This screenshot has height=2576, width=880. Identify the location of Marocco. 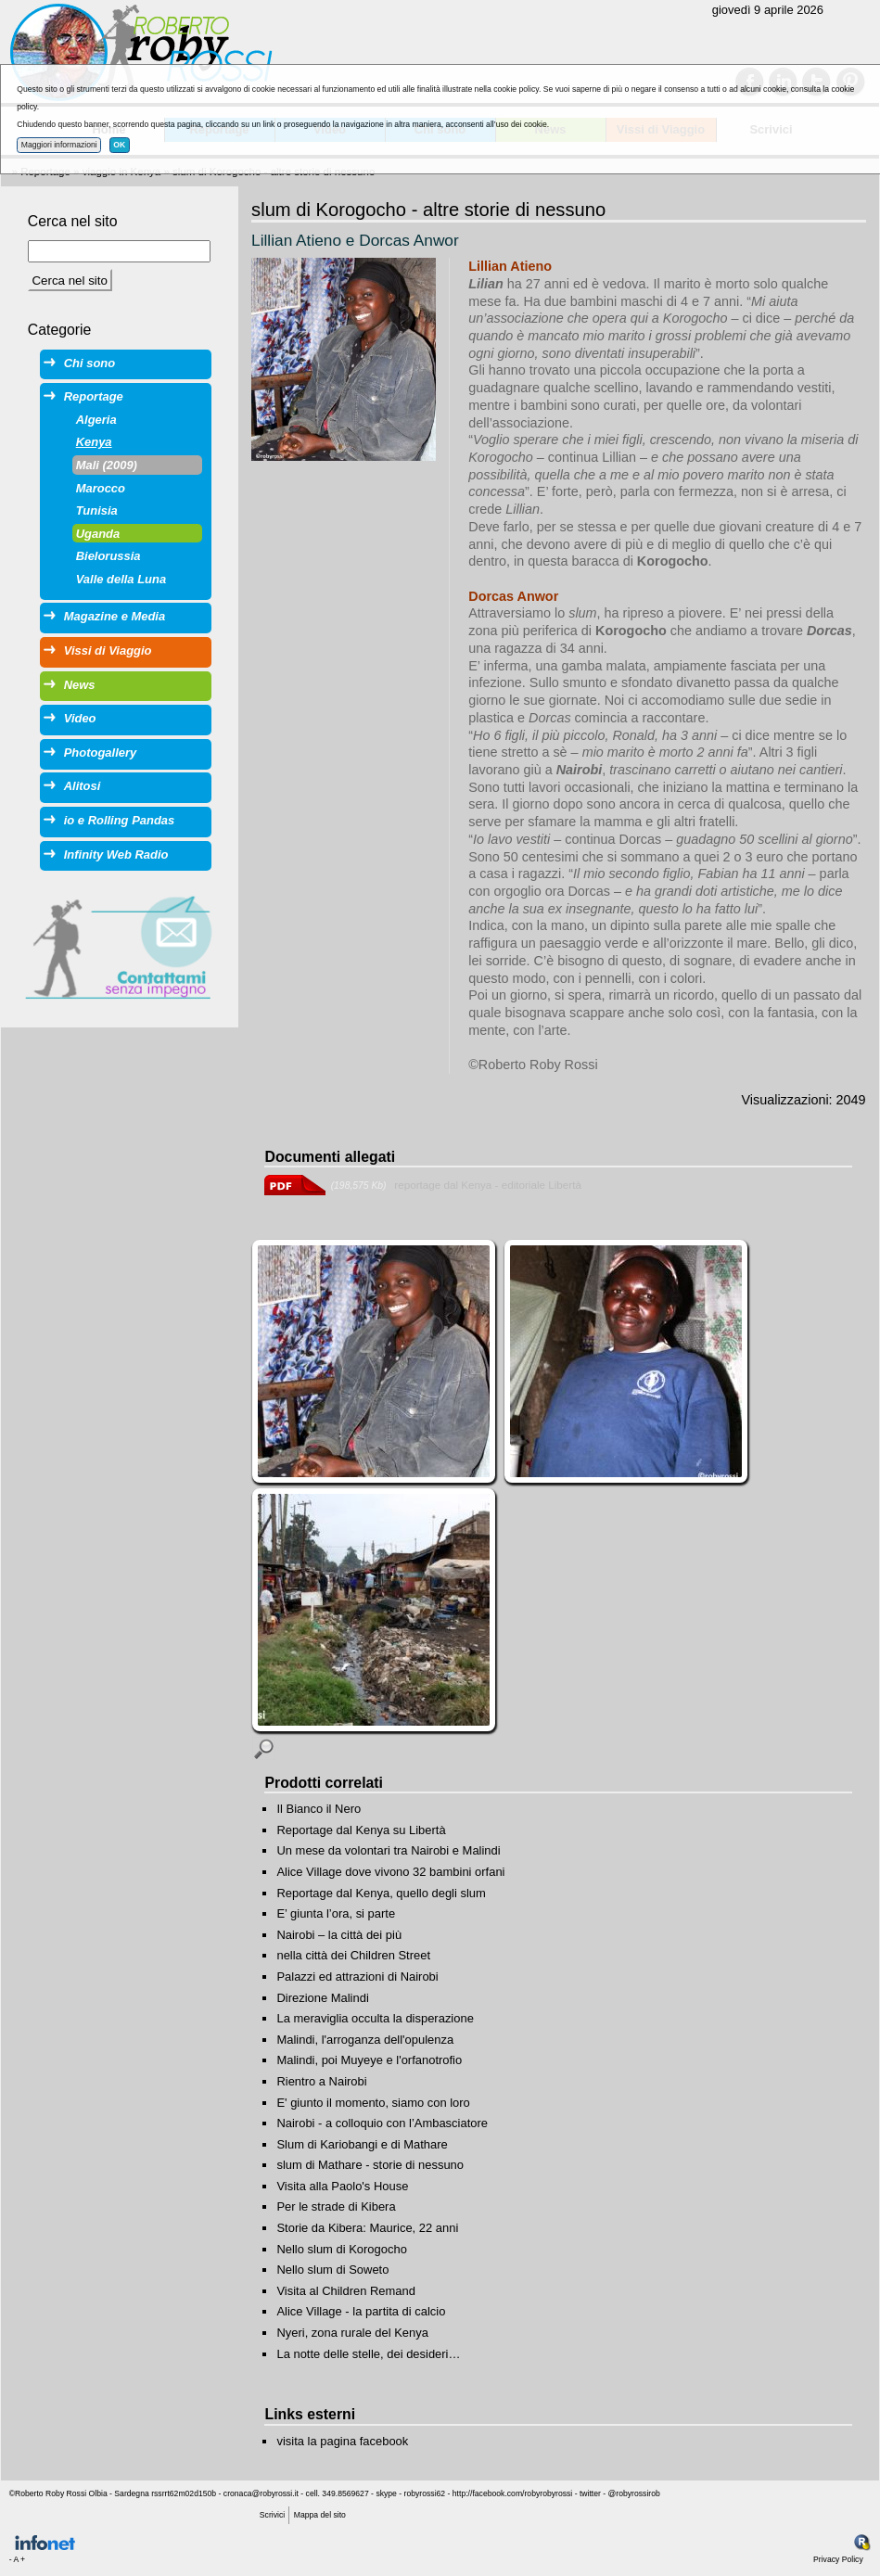
(100, 488).